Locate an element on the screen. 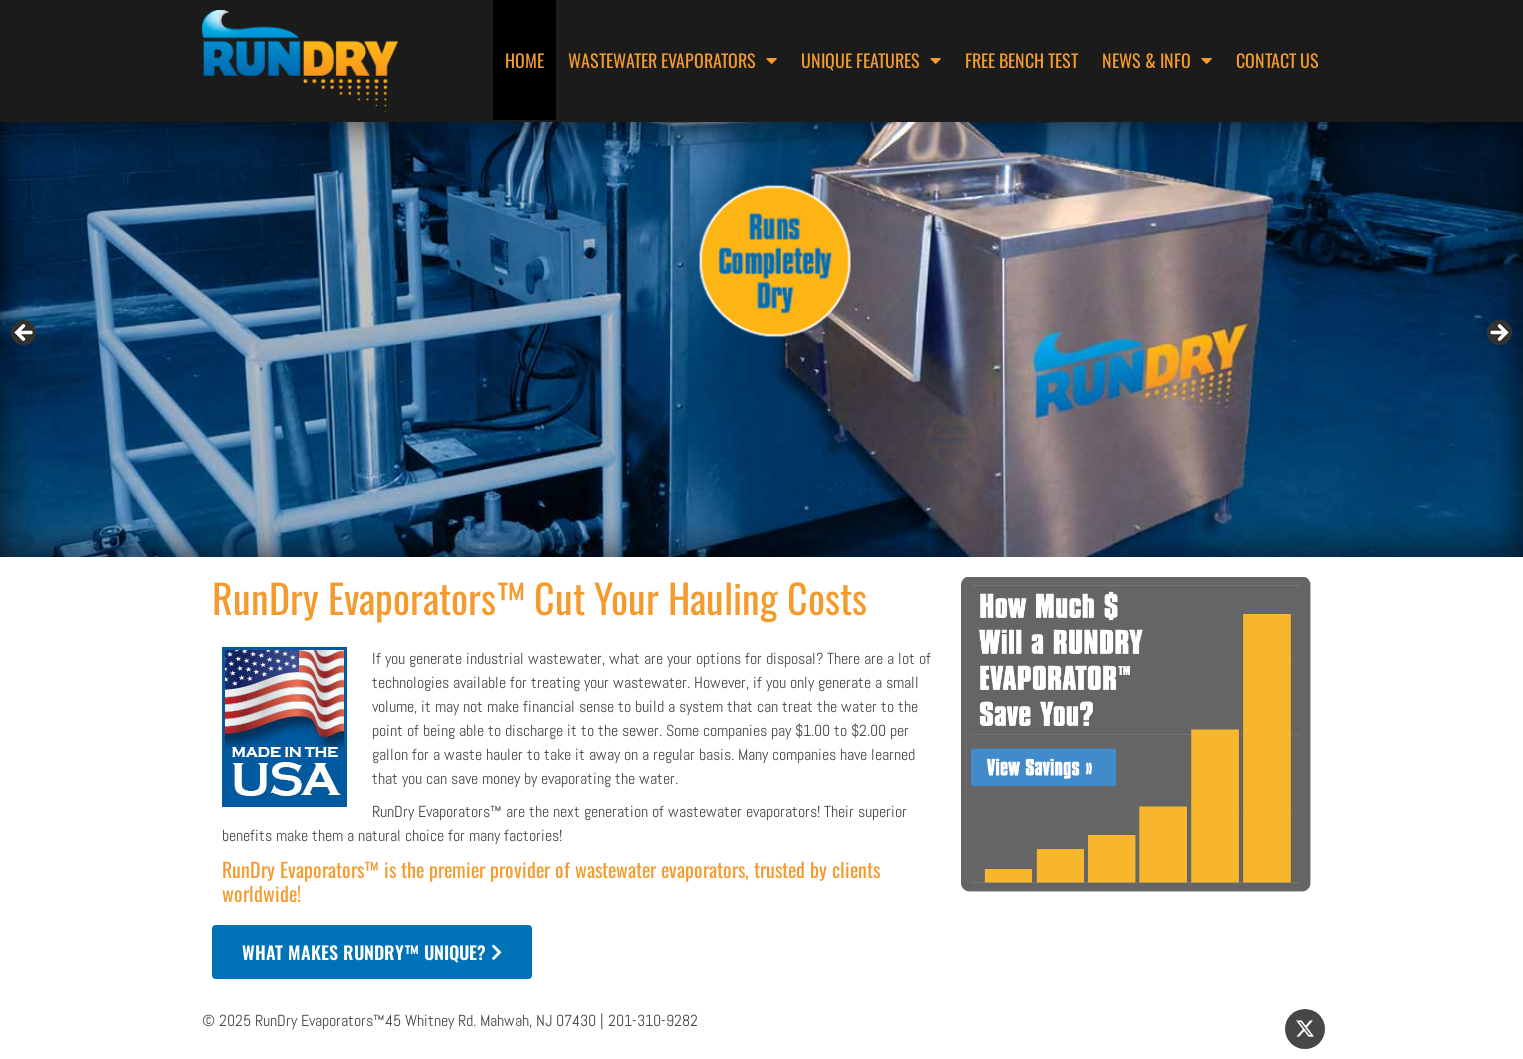 The width and height of the screenshot is (1523, 1059). Wastewater Evaporators is located at coordinates (672, 60).